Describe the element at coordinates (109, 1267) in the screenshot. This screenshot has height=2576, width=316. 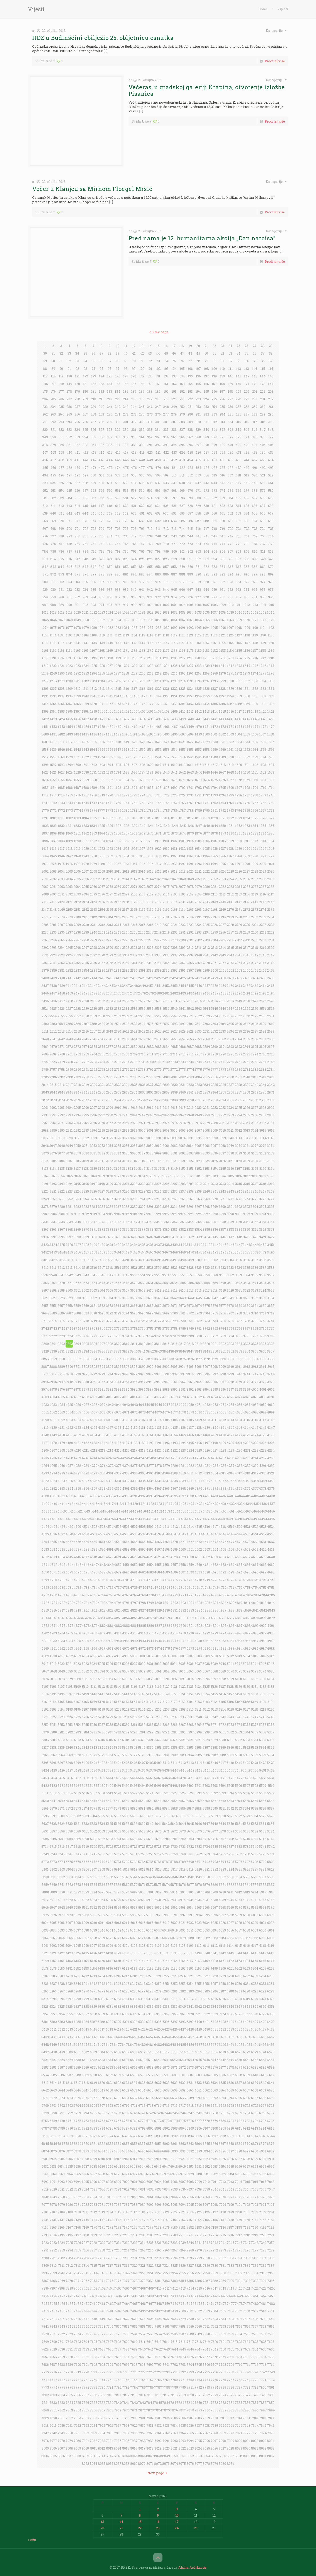
I see `3518` at that location.